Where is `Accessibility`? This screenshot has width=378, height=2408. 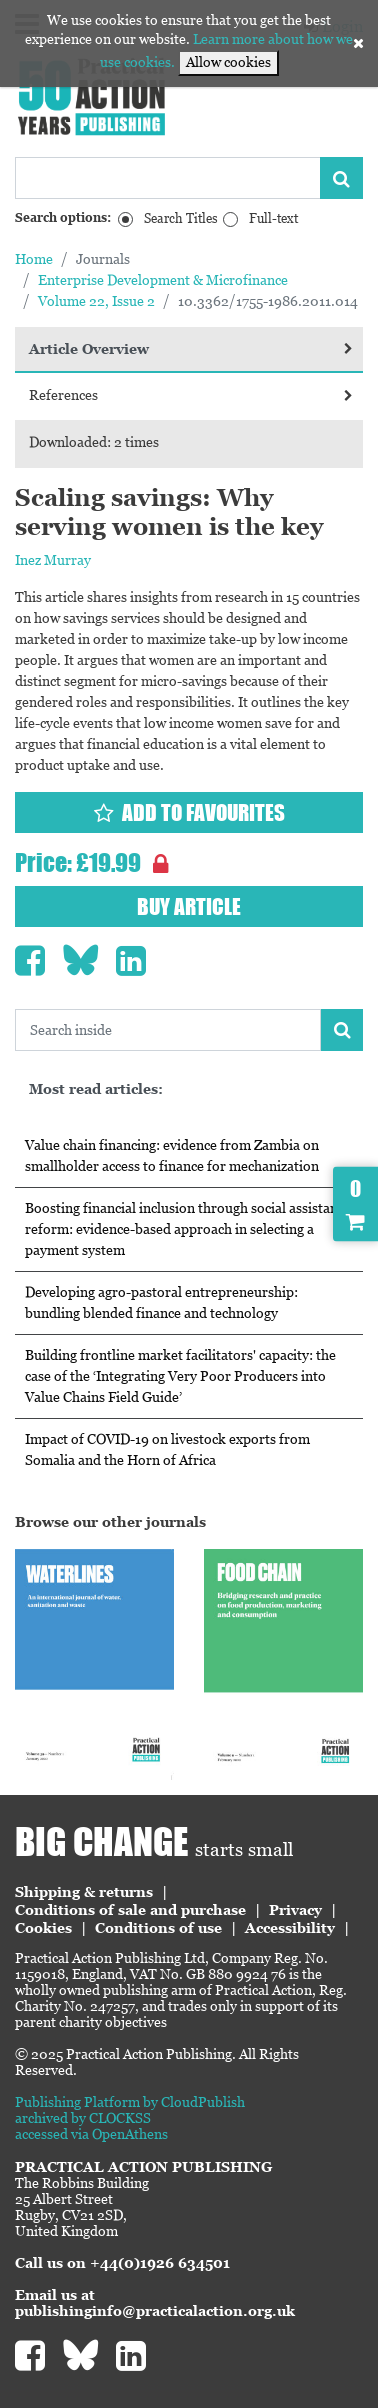 Accessibility is located at coordinates (290, 1928).